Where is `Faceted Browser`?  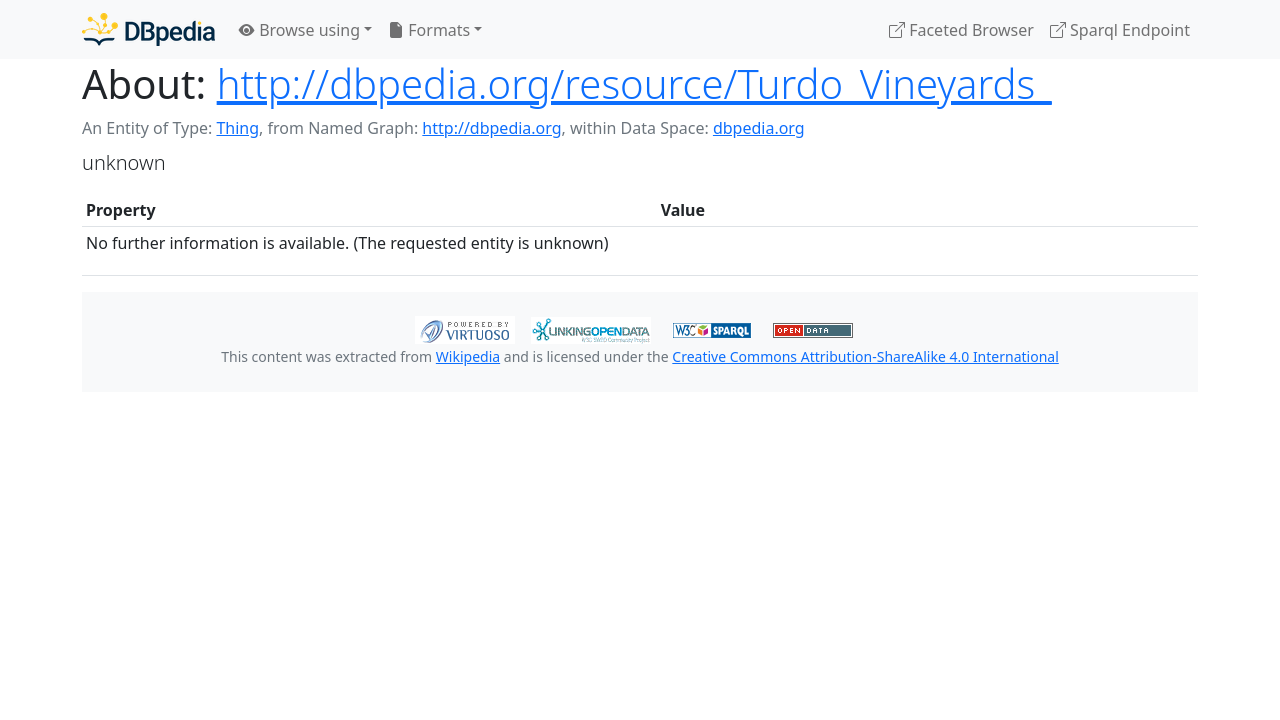 Faceted Browser is located at coordinates (961, 30).